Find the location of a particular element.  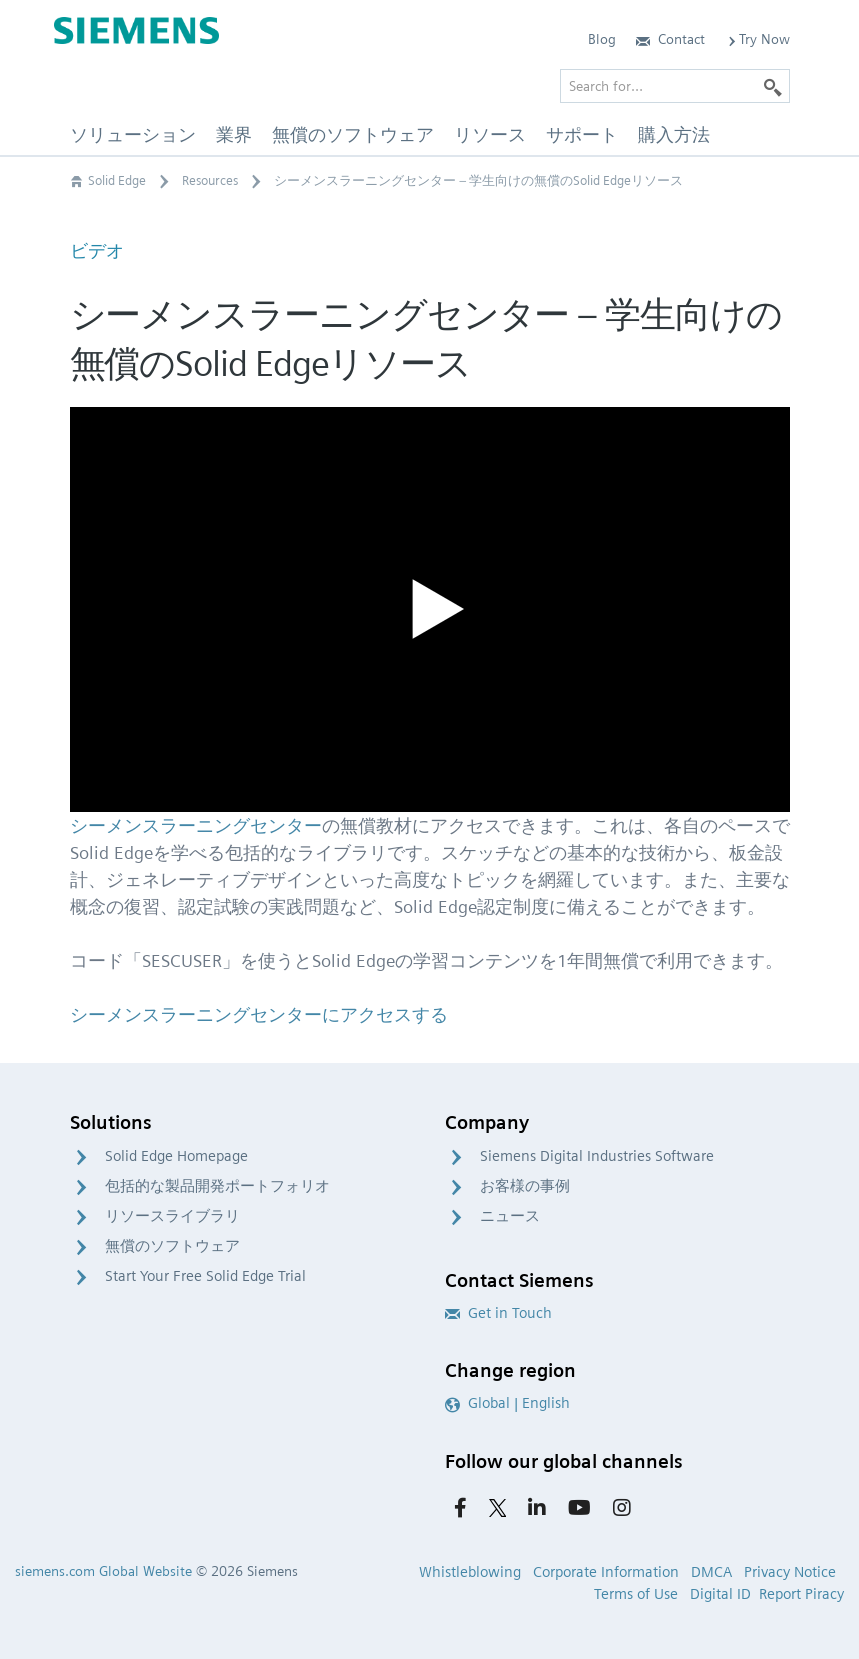

Try Now is located at coordinates (757, 39).